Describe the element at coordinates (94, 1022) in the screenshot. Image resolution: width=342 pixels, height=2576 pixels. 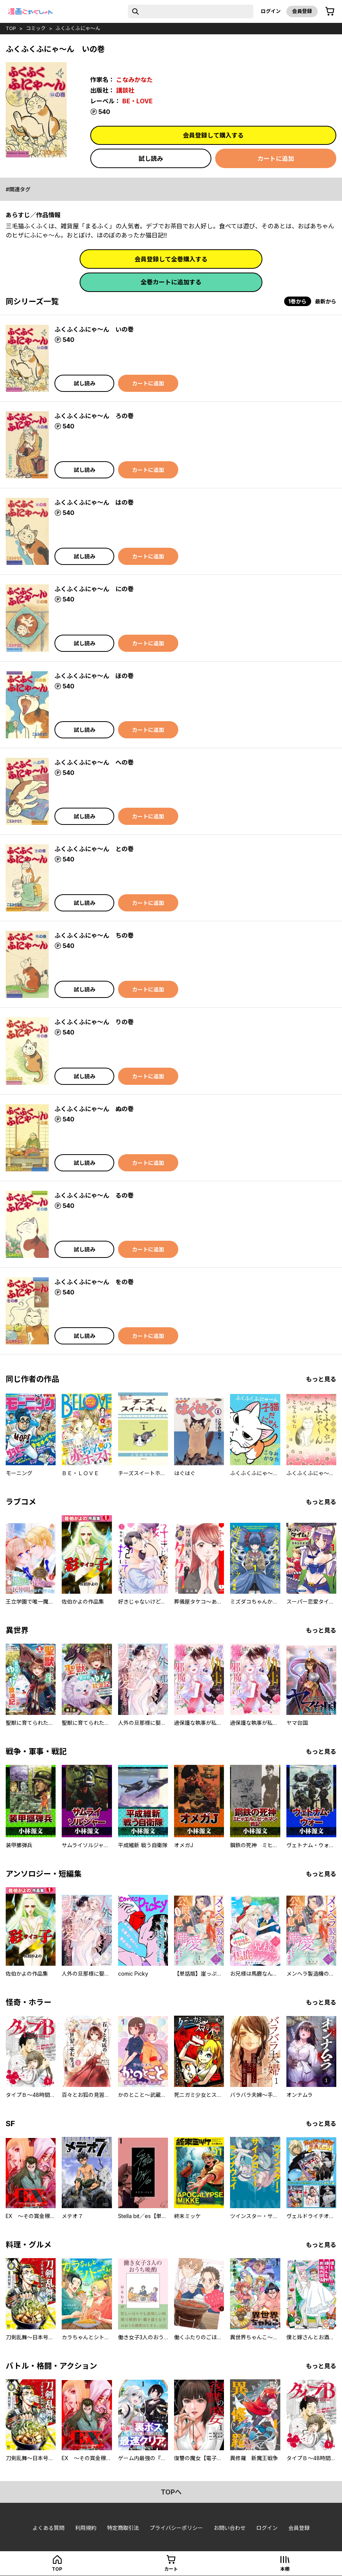
I see `ふくふくふにゃ～ん りの巻` at that location.